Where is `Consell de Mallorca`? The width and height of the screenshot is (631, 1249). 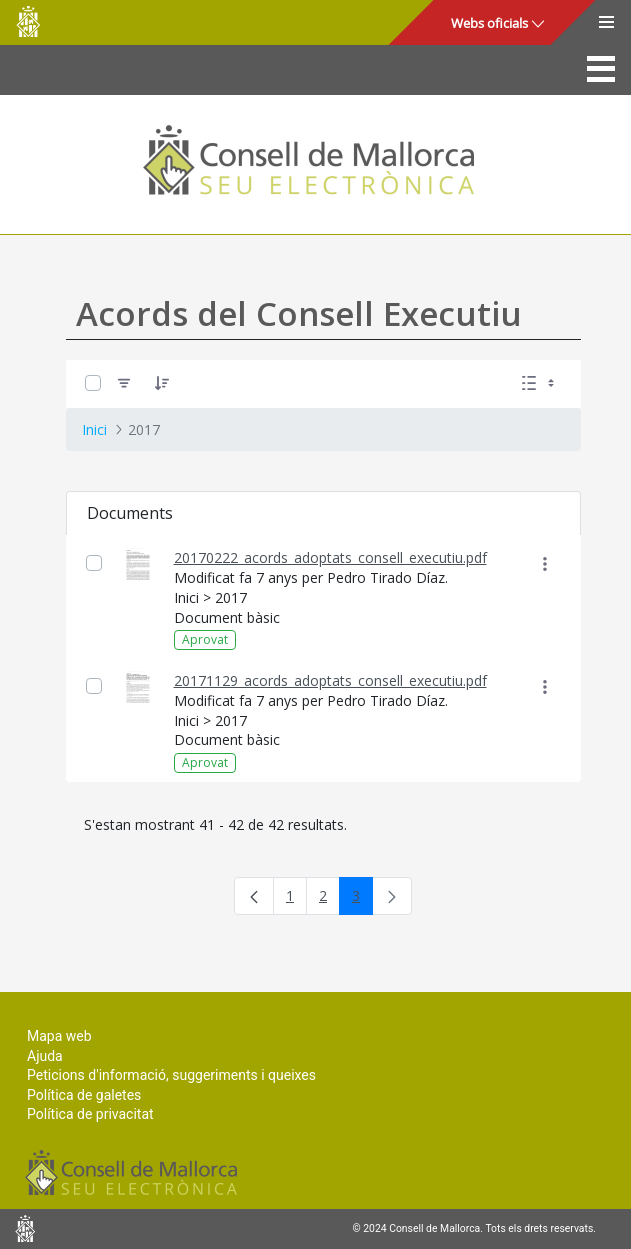 Consell de Mallorca is located at coordinates (28, 21).